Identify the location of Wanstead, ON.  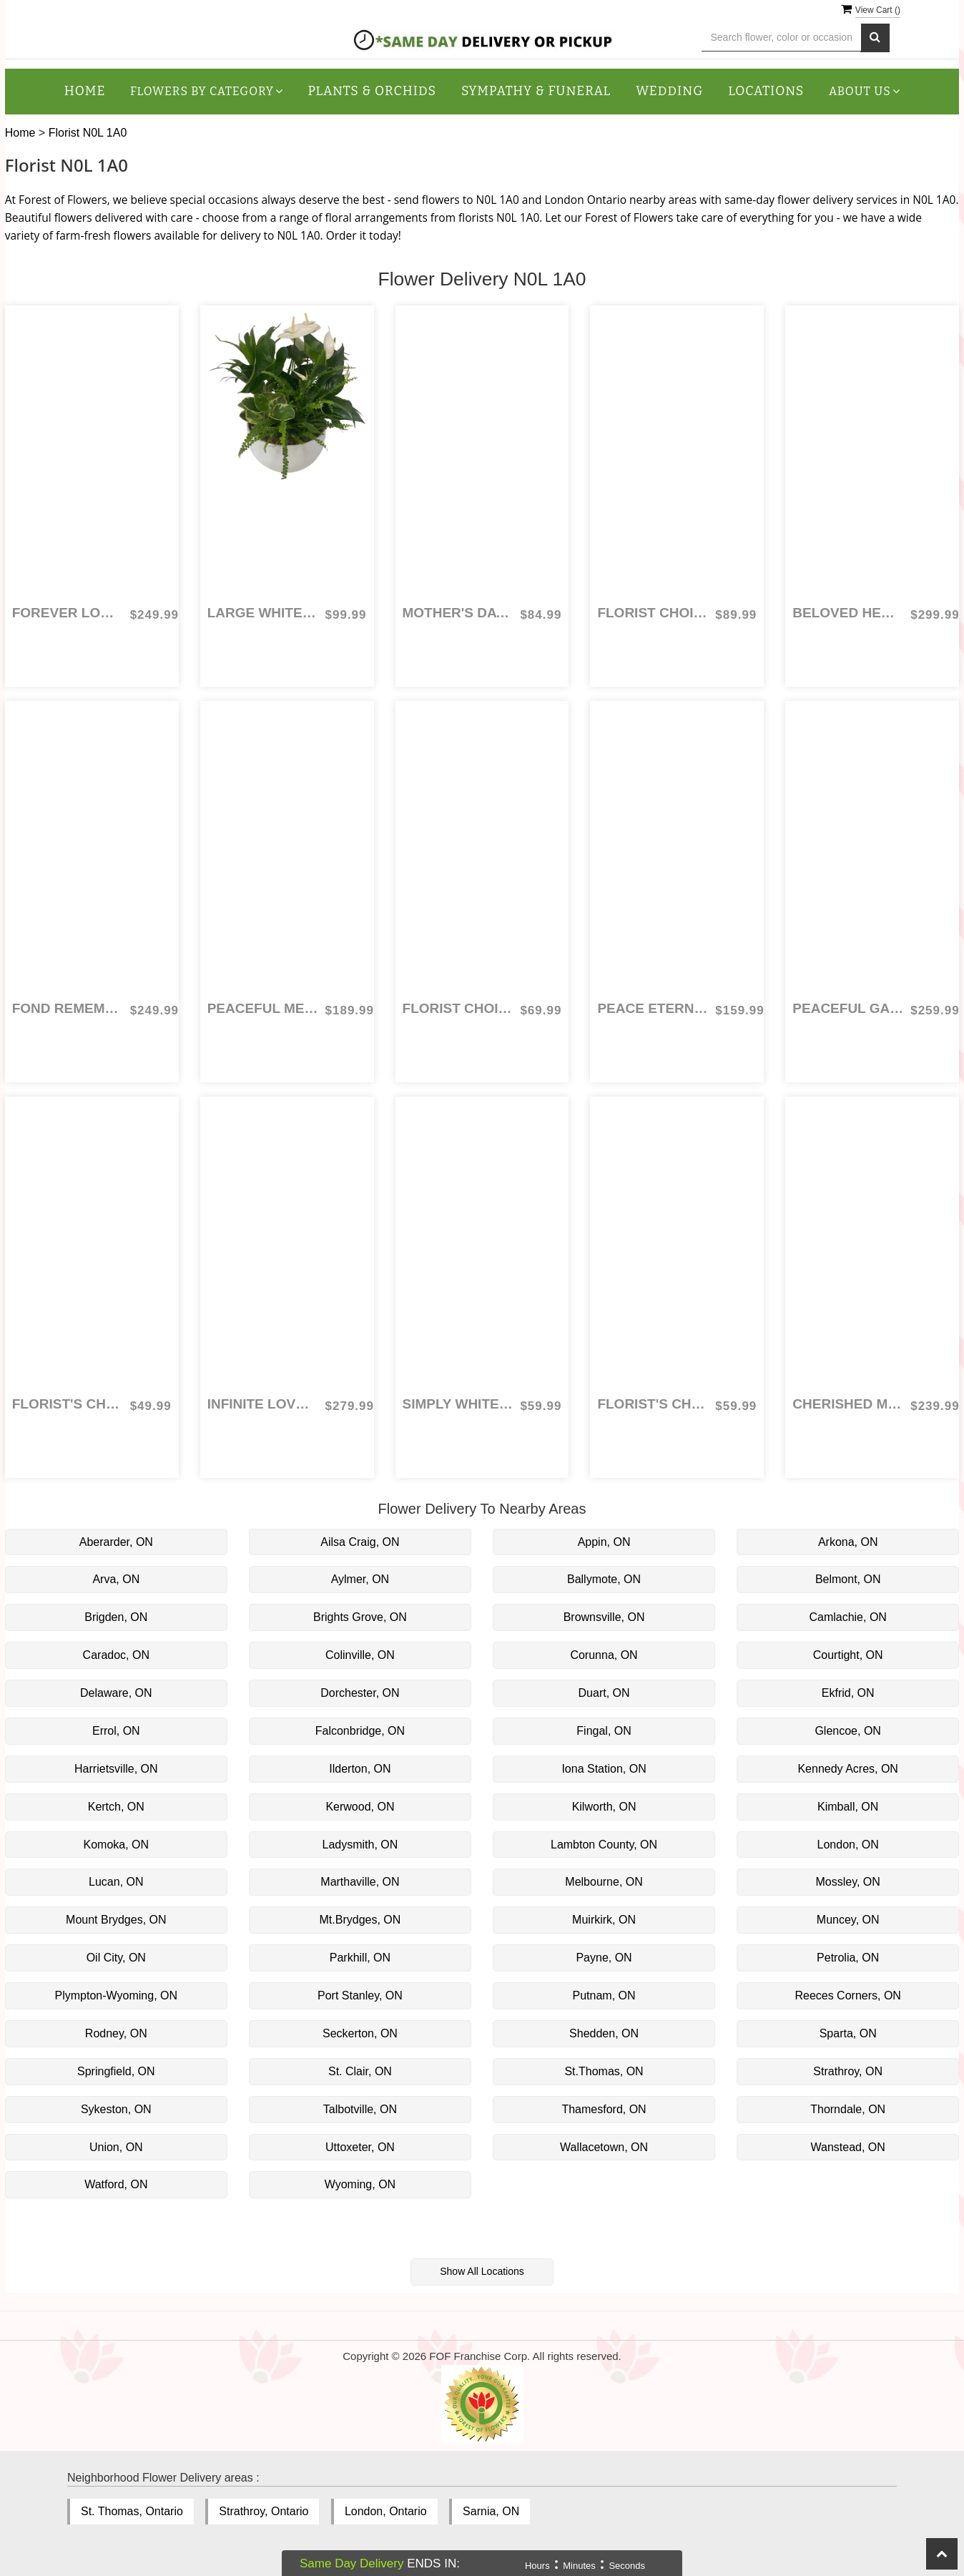
(848, 2147).